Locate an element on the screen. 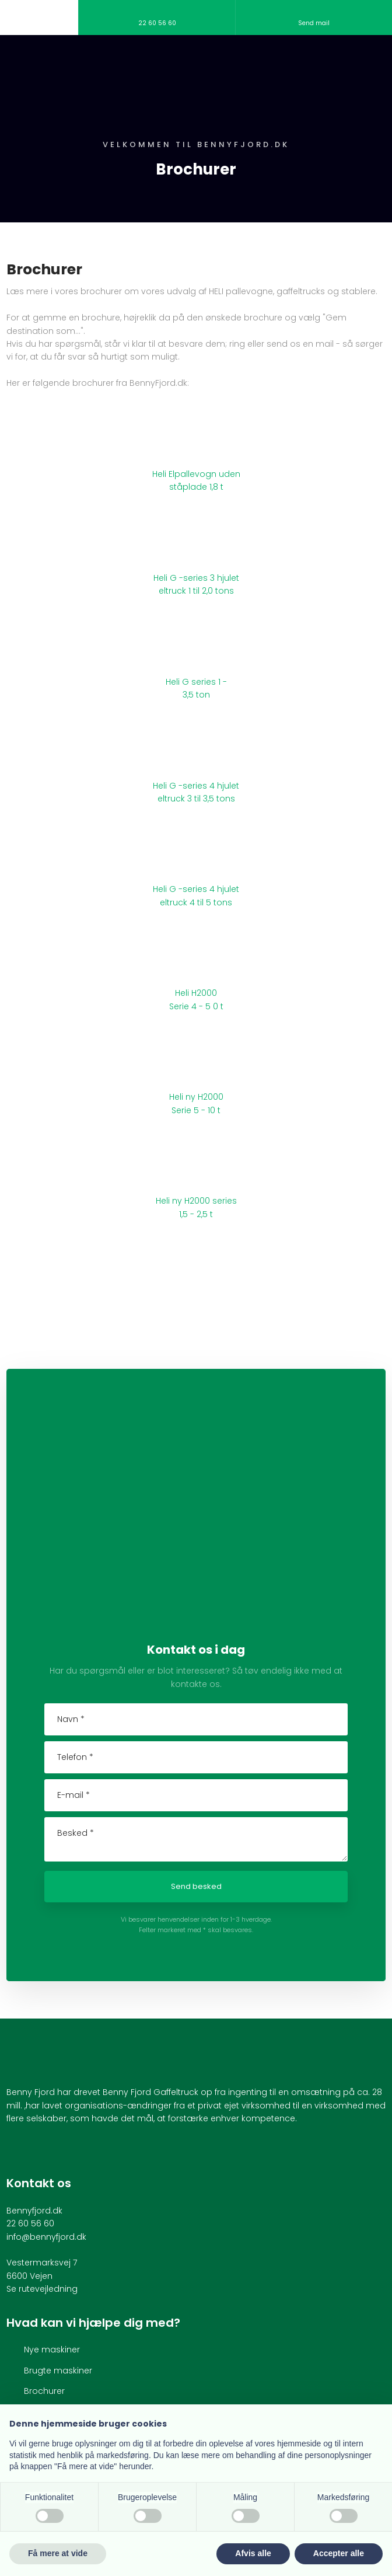 The image size is (392, 2576). Heli ny H2000 is located at coordinates (196, 1097).